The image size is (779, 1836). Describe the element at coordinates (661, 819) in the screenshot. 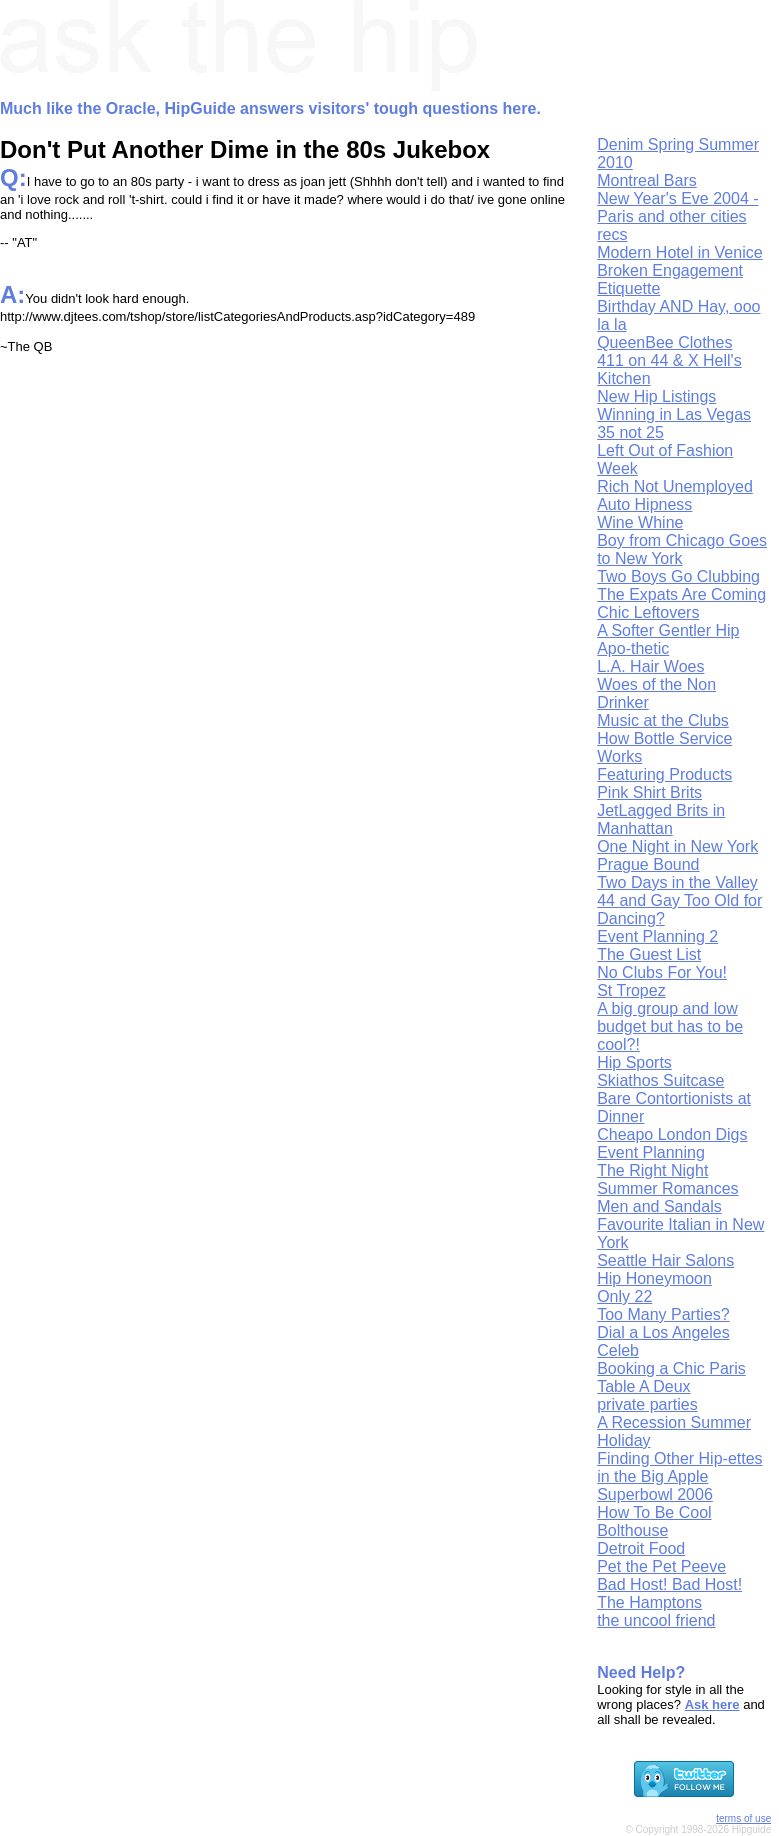

I see `JetLagged Brits in Manhattan` at that location.